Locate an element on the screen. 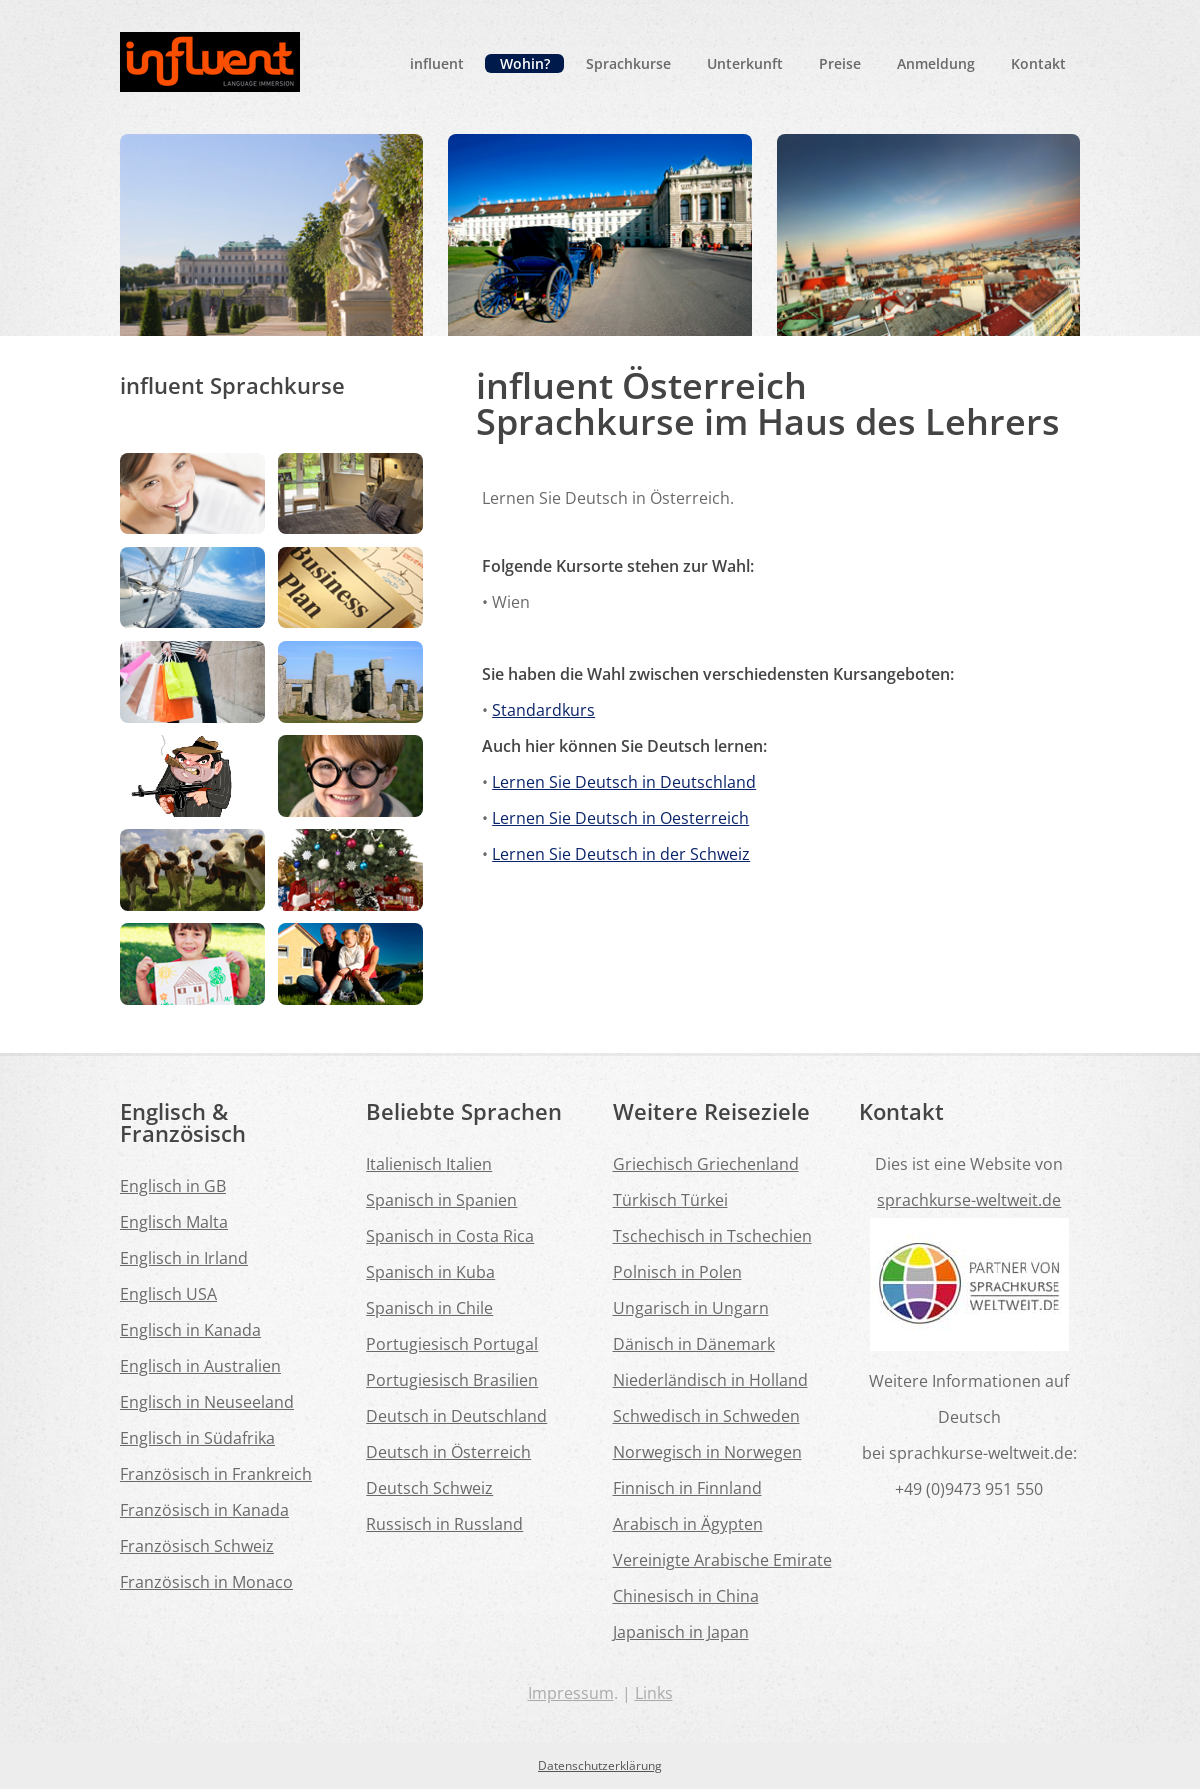  Arabisch in Ägypten is located at coordinates (688, 1524).